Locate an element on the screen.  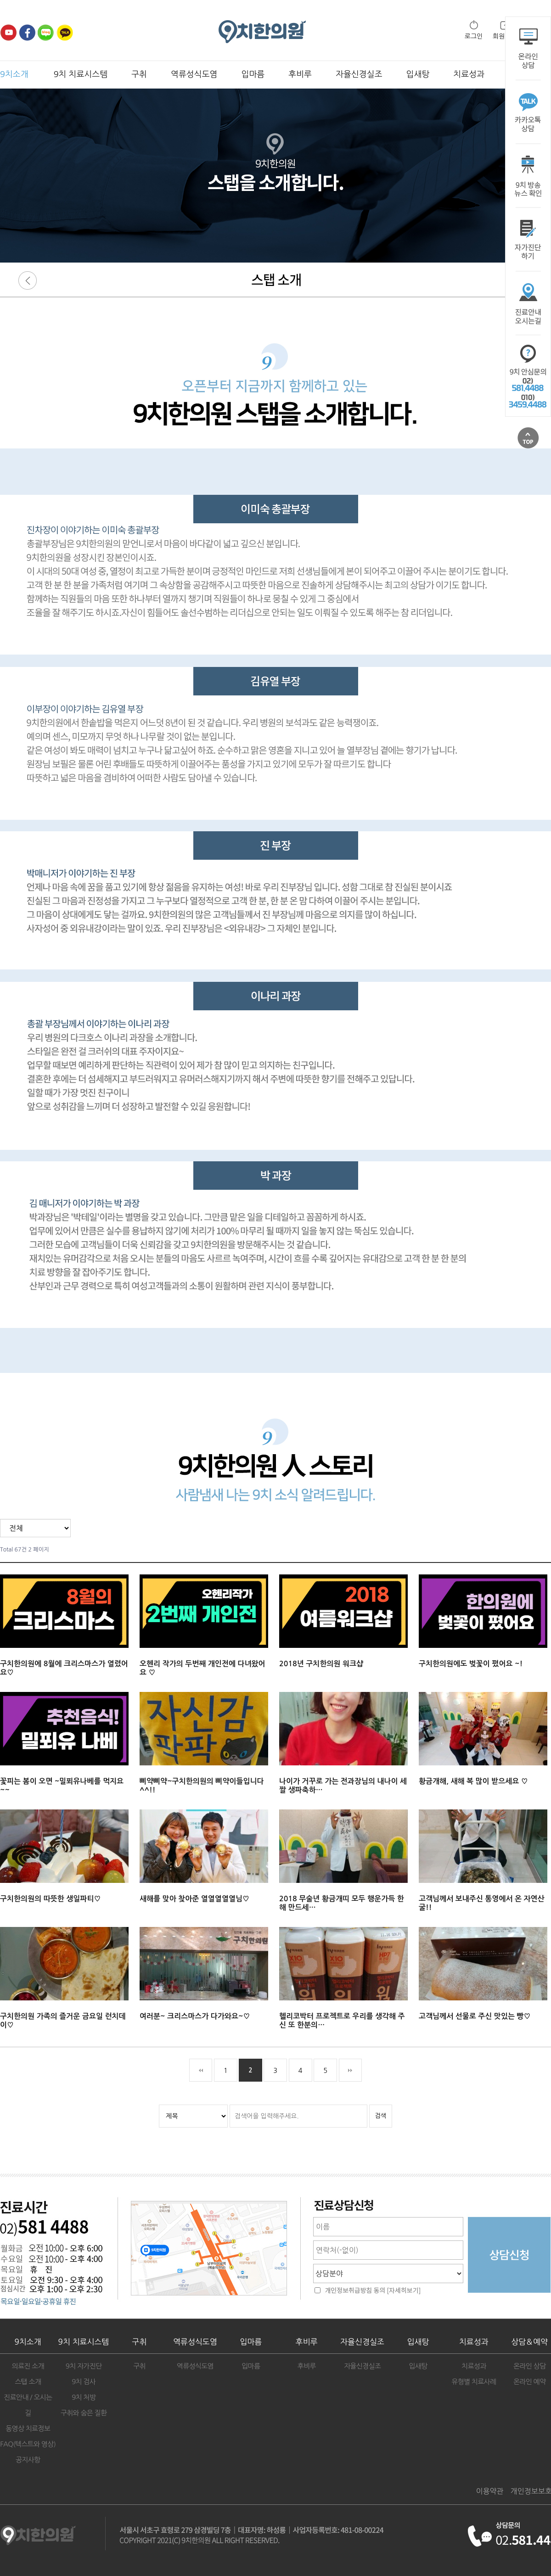
9치 검사 is located at coordinates (84, 2381).